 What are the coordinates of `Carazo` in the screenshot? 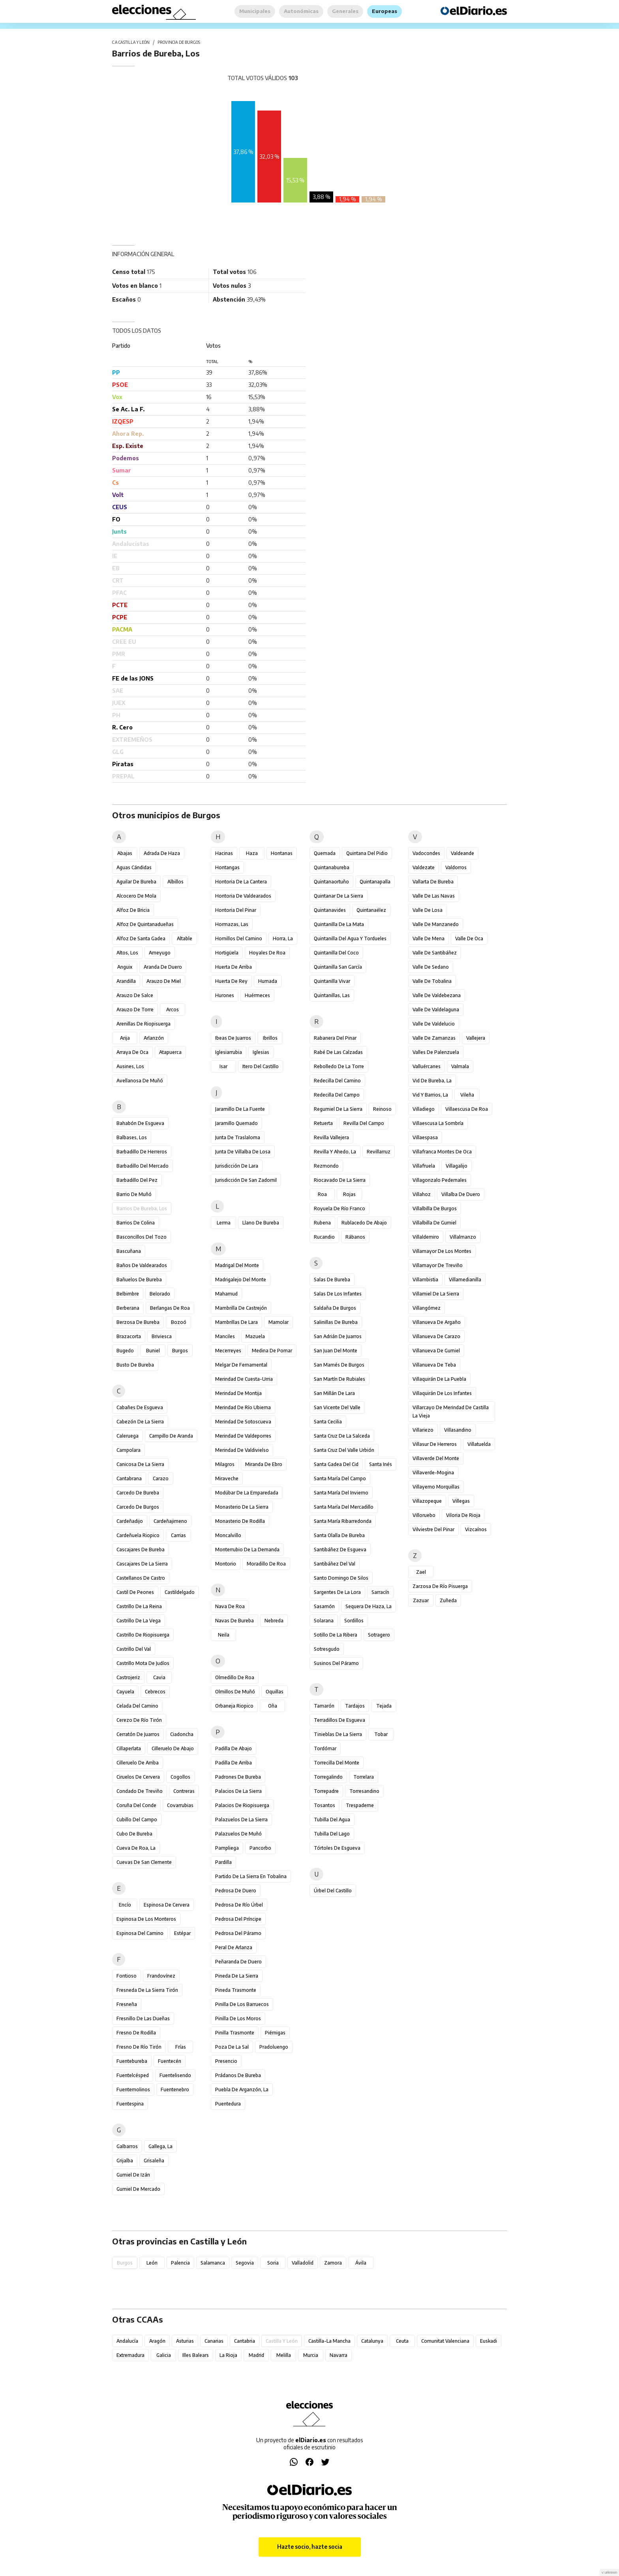 It's located at (161, 1478).